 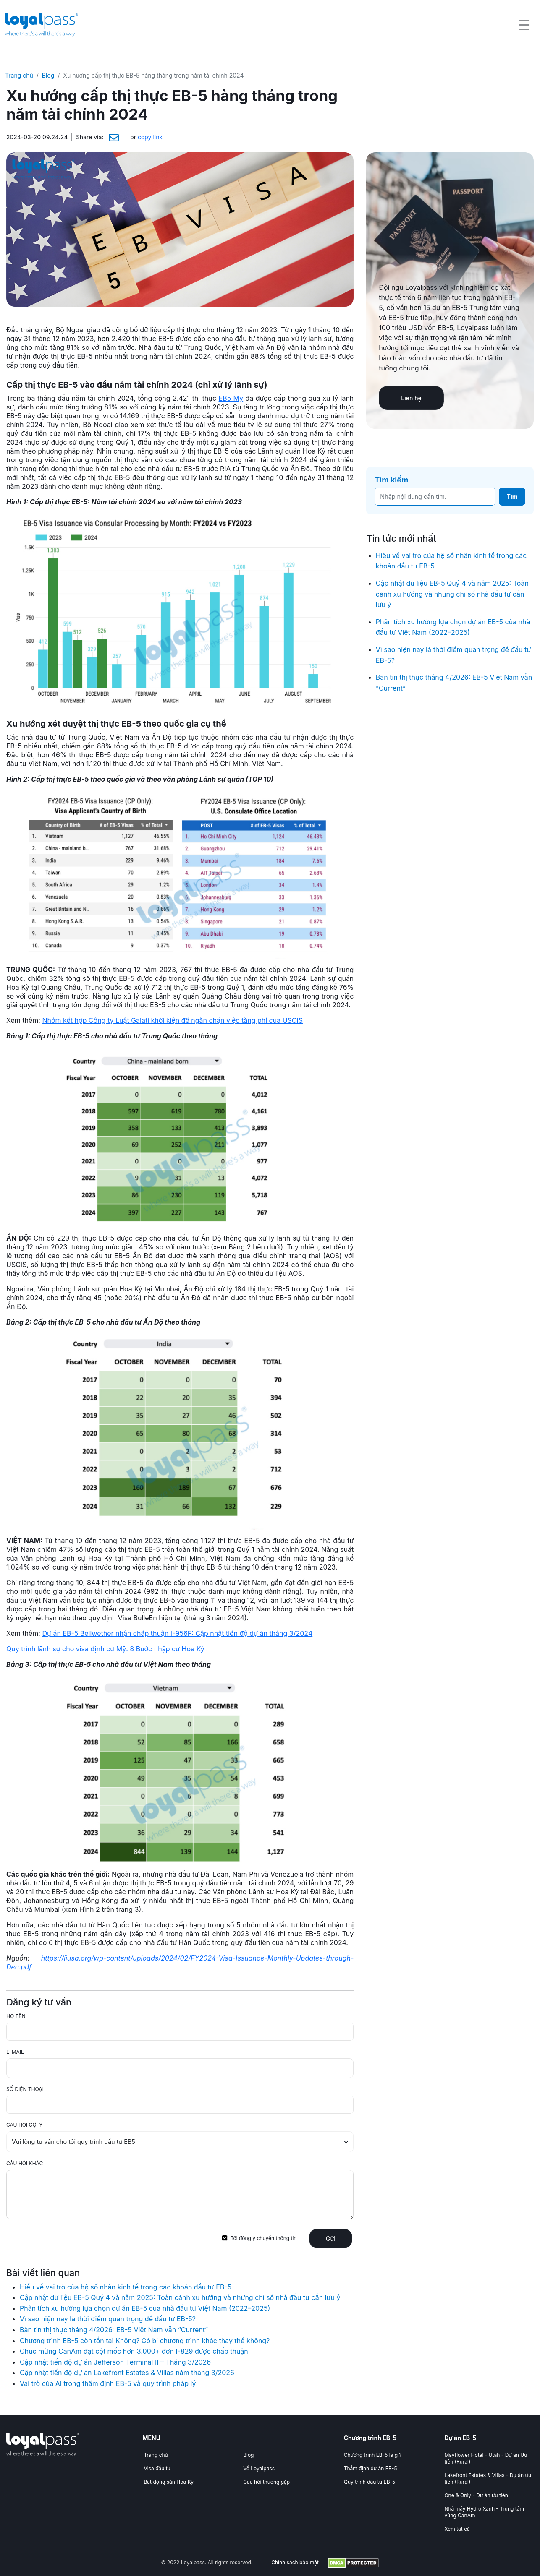 What do you see at coordinates (259, 2468) in the screenshot?
I see `Về Loyalpass` at bounding box center [259, 2468].